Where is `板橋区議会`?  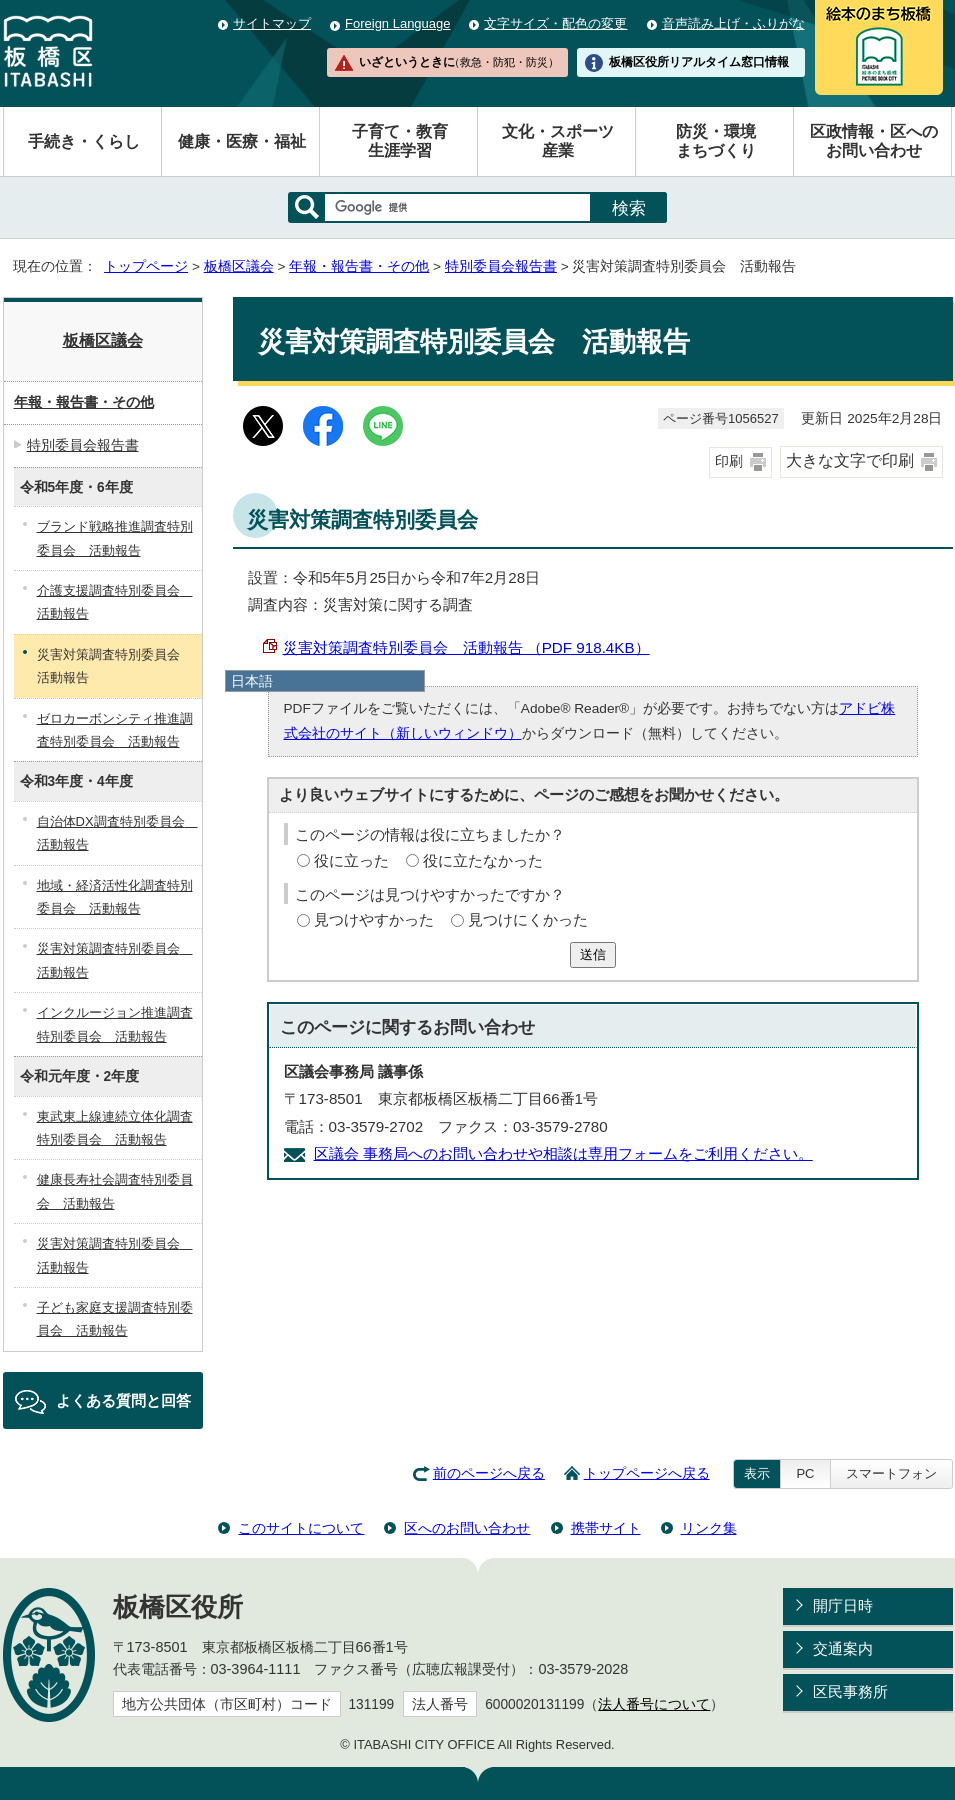 板橋区議会 is located at coordinates (239, 266).